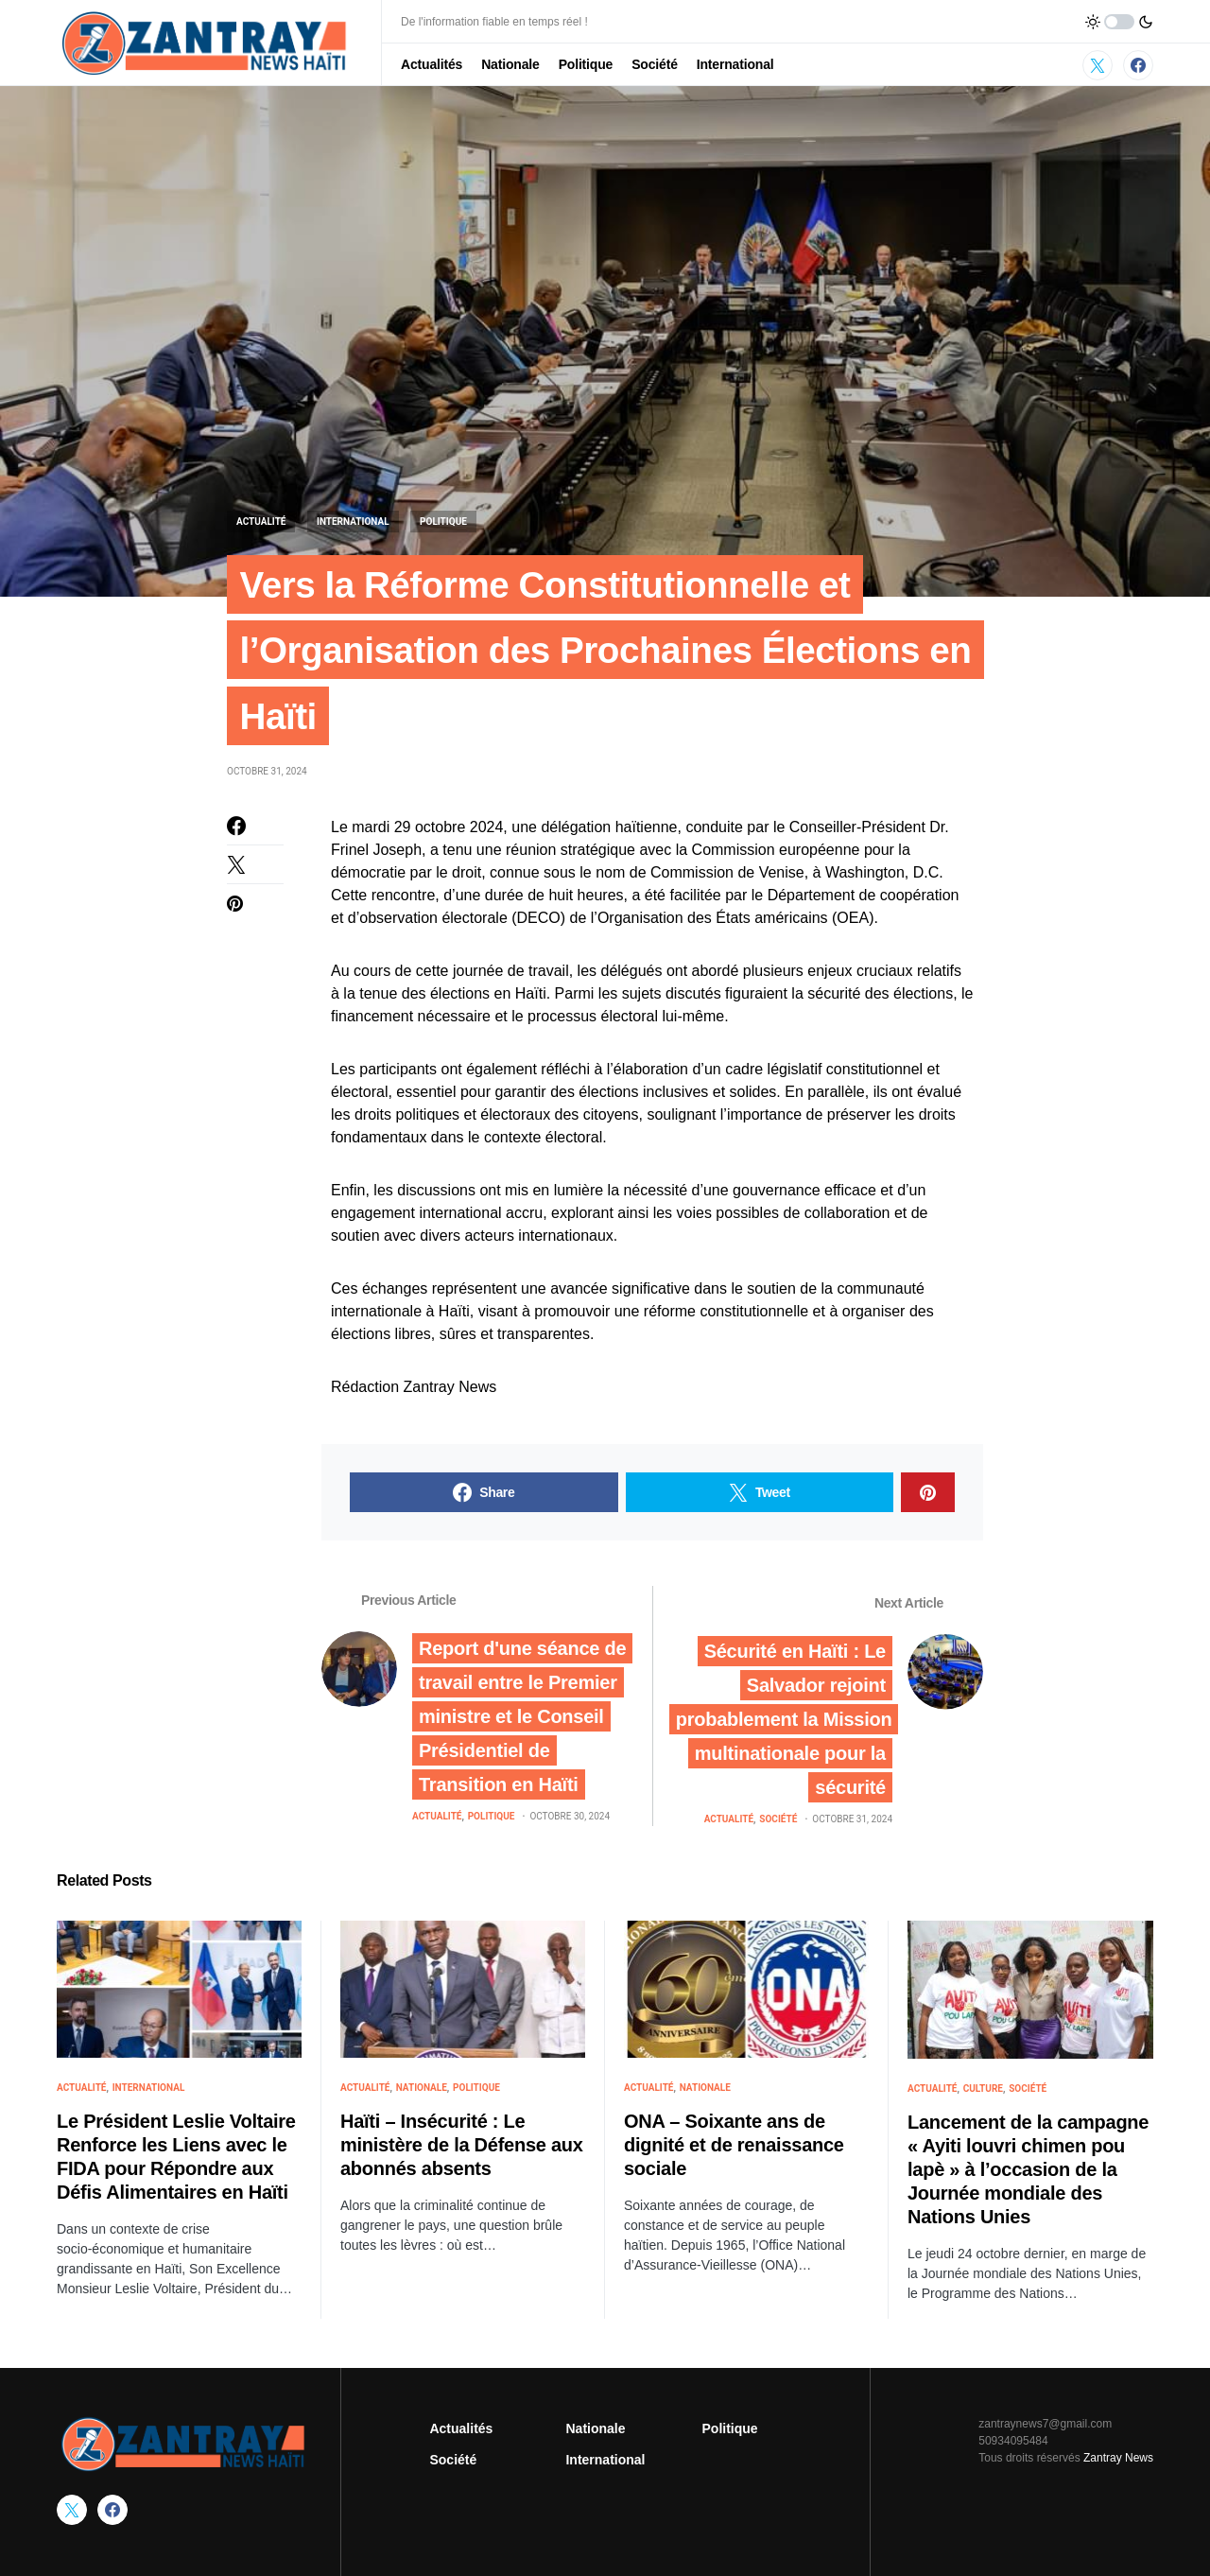 The width and height of the screenshot is (1210, 2576). Describe the element at coordinates (421, 2092) in the screenshot. I see `Nationale` at that location.